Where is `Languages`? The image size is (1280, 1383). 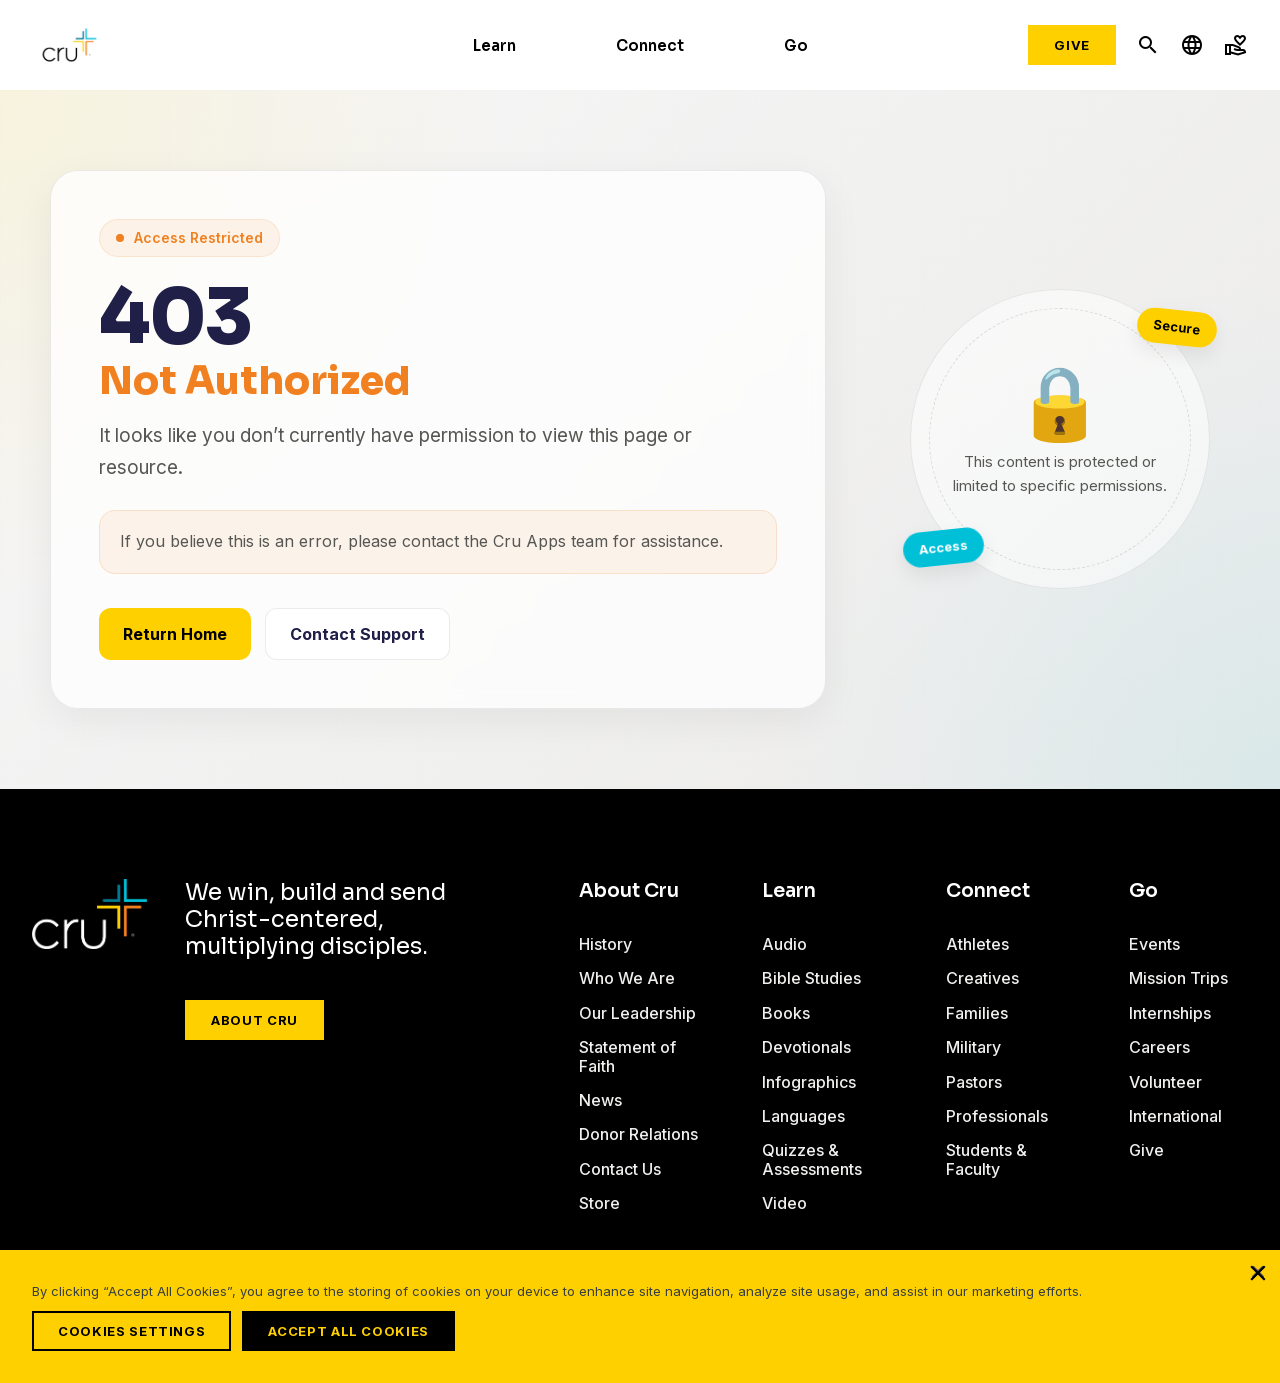
Languages is located at coordinates (803, 1116).